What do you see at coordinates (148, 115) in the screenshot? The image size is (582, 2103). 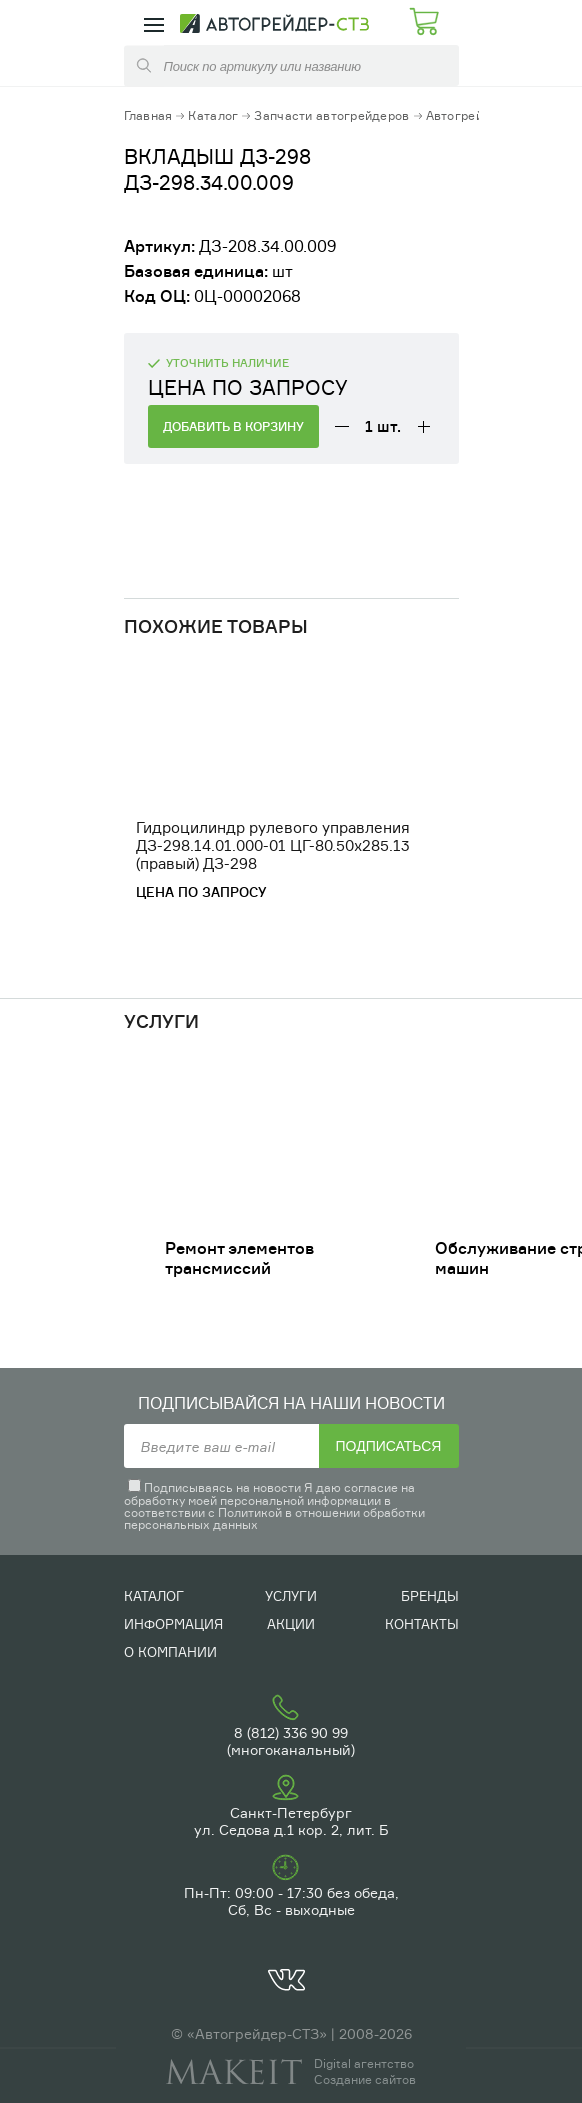 I see `Главная` at bounding box center [148, 115].